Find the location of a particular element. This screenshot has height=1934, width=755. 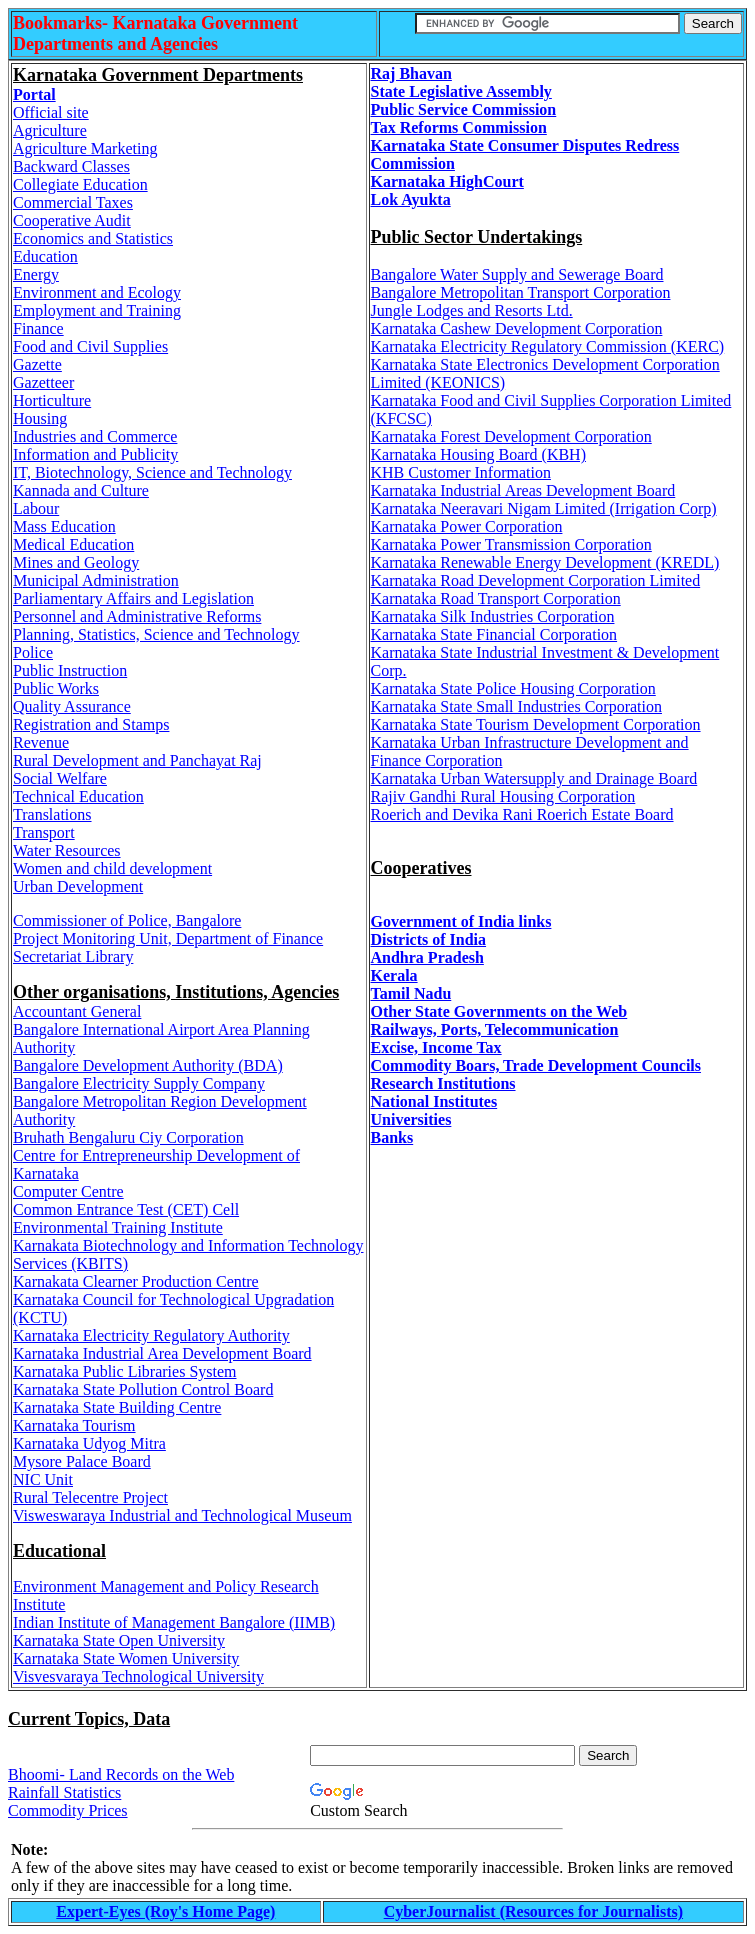

KHB Customer Information is located at coordinates (461, 472).